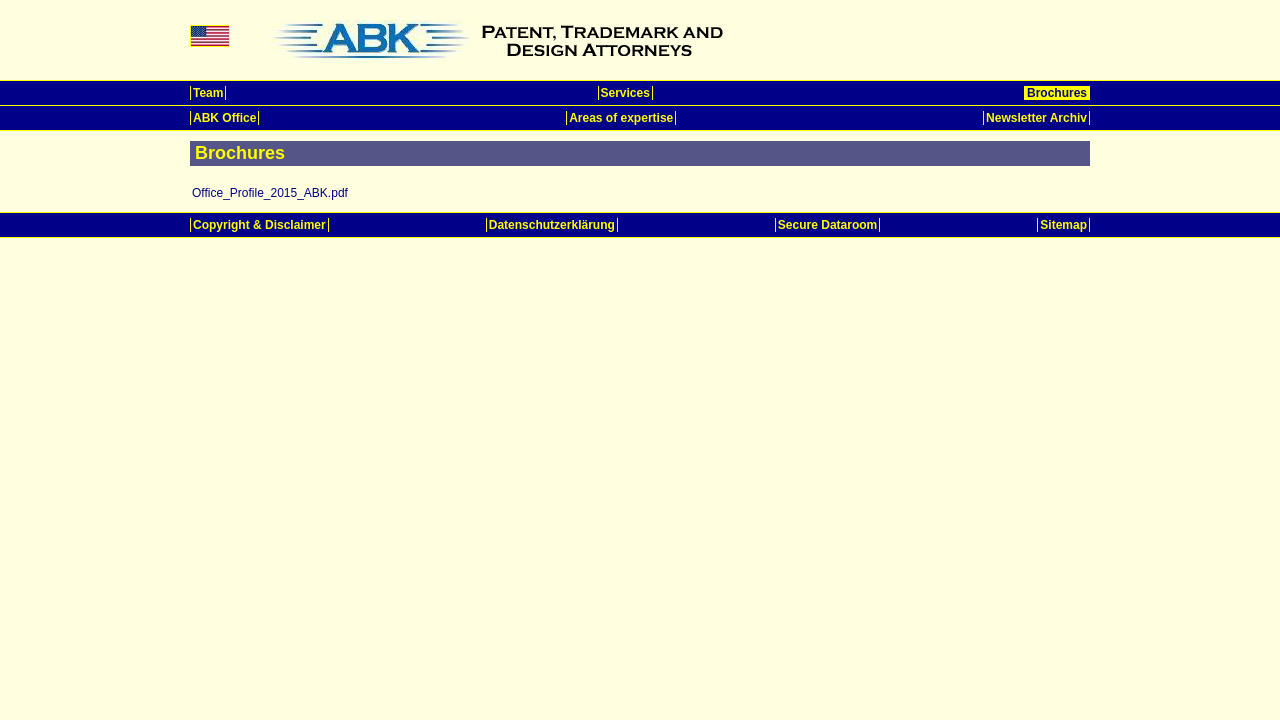 The width and height of the screenshot is (1280, 720). I want to click on Office_Profile_2015_ABK.pdf, so click(270, 193).